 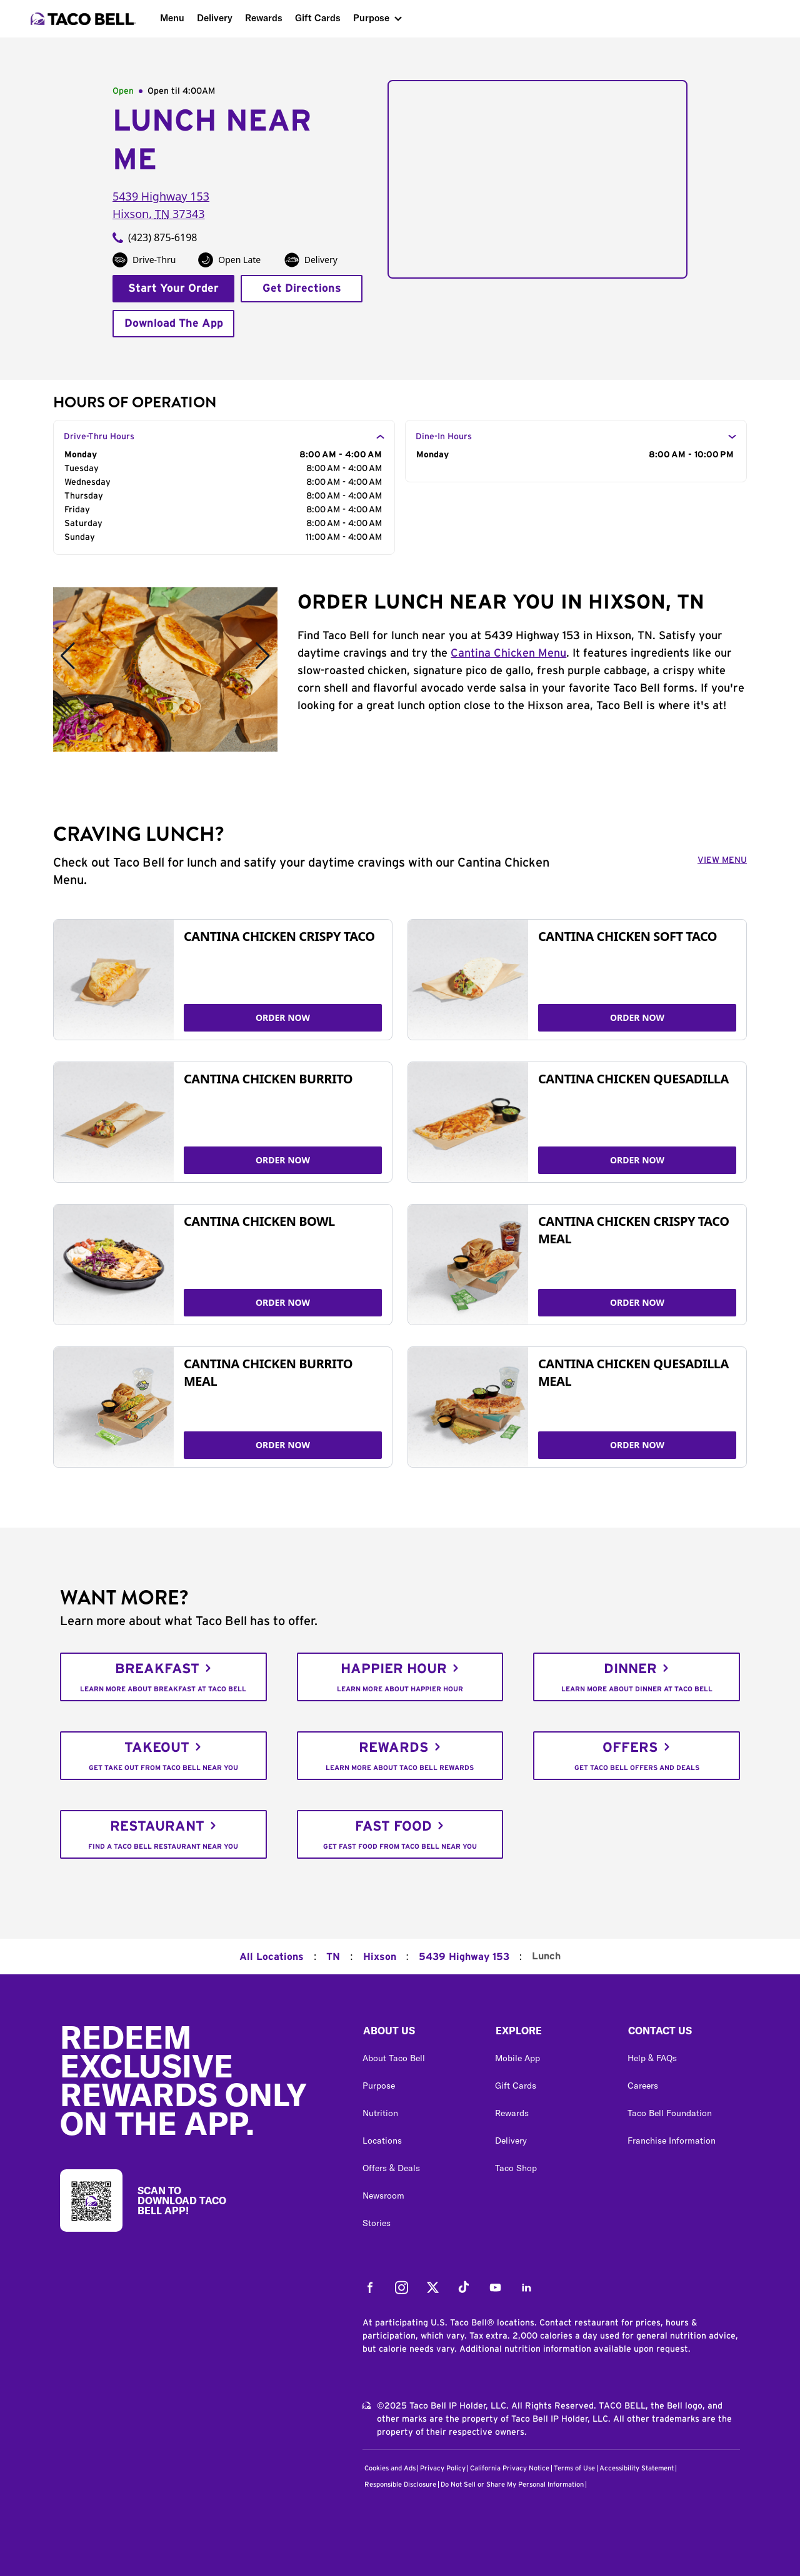 I want to click on Menu, so click(x=172, y=18).